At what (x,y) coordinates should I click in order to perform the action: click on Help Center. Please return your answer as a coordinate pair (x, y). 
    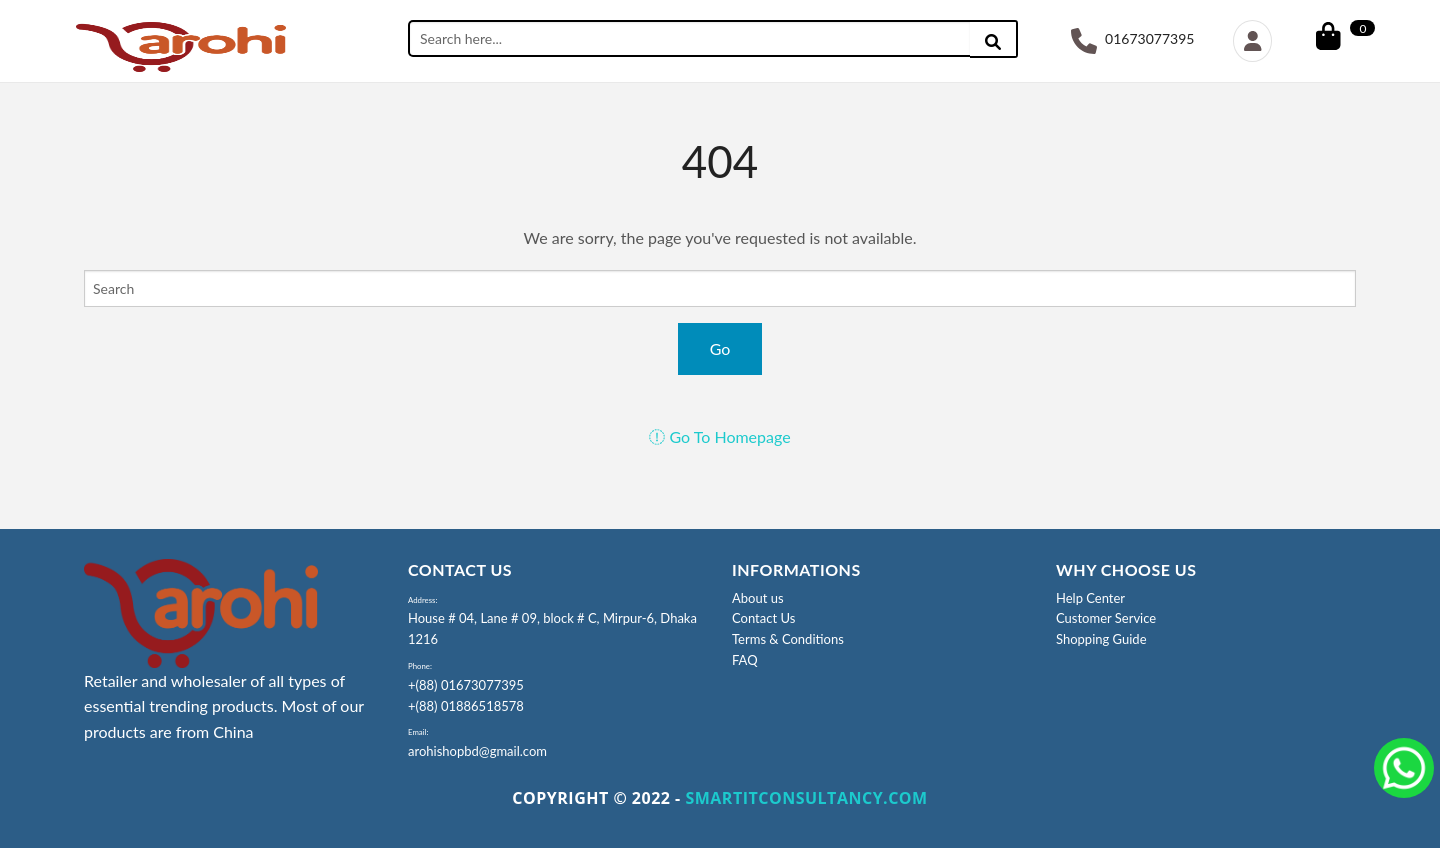
    Looking at the image, I should click on (1090, 598).